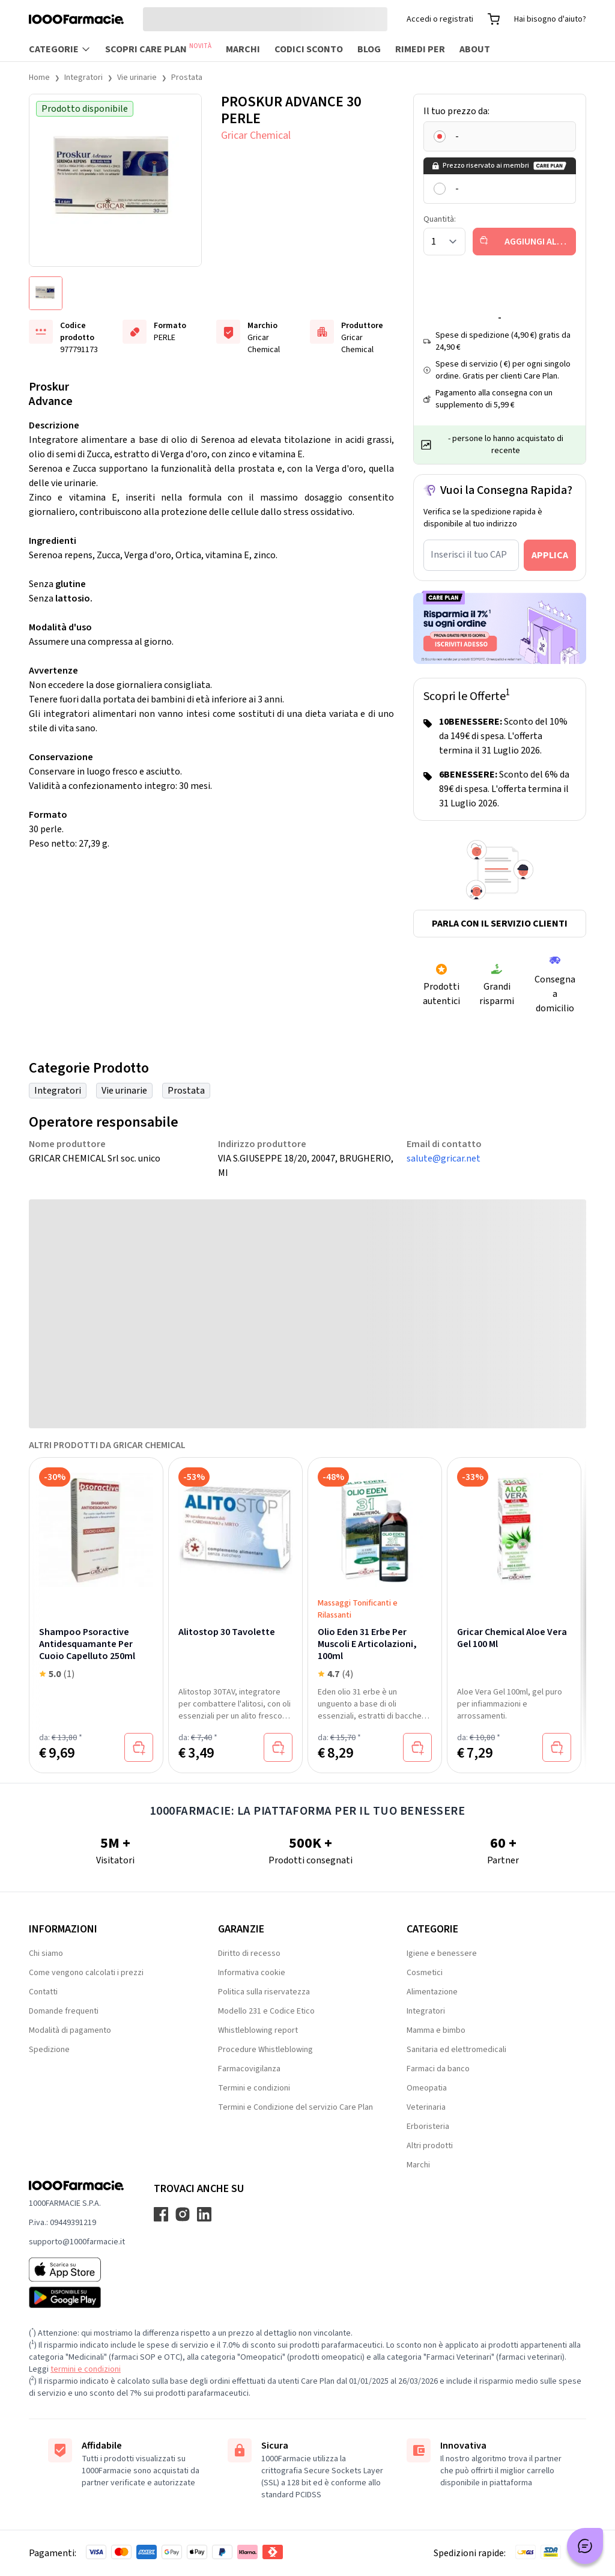 This screenshot has height=2576, width=615. I want to click on Gricar Chemical, so click(256, 135).